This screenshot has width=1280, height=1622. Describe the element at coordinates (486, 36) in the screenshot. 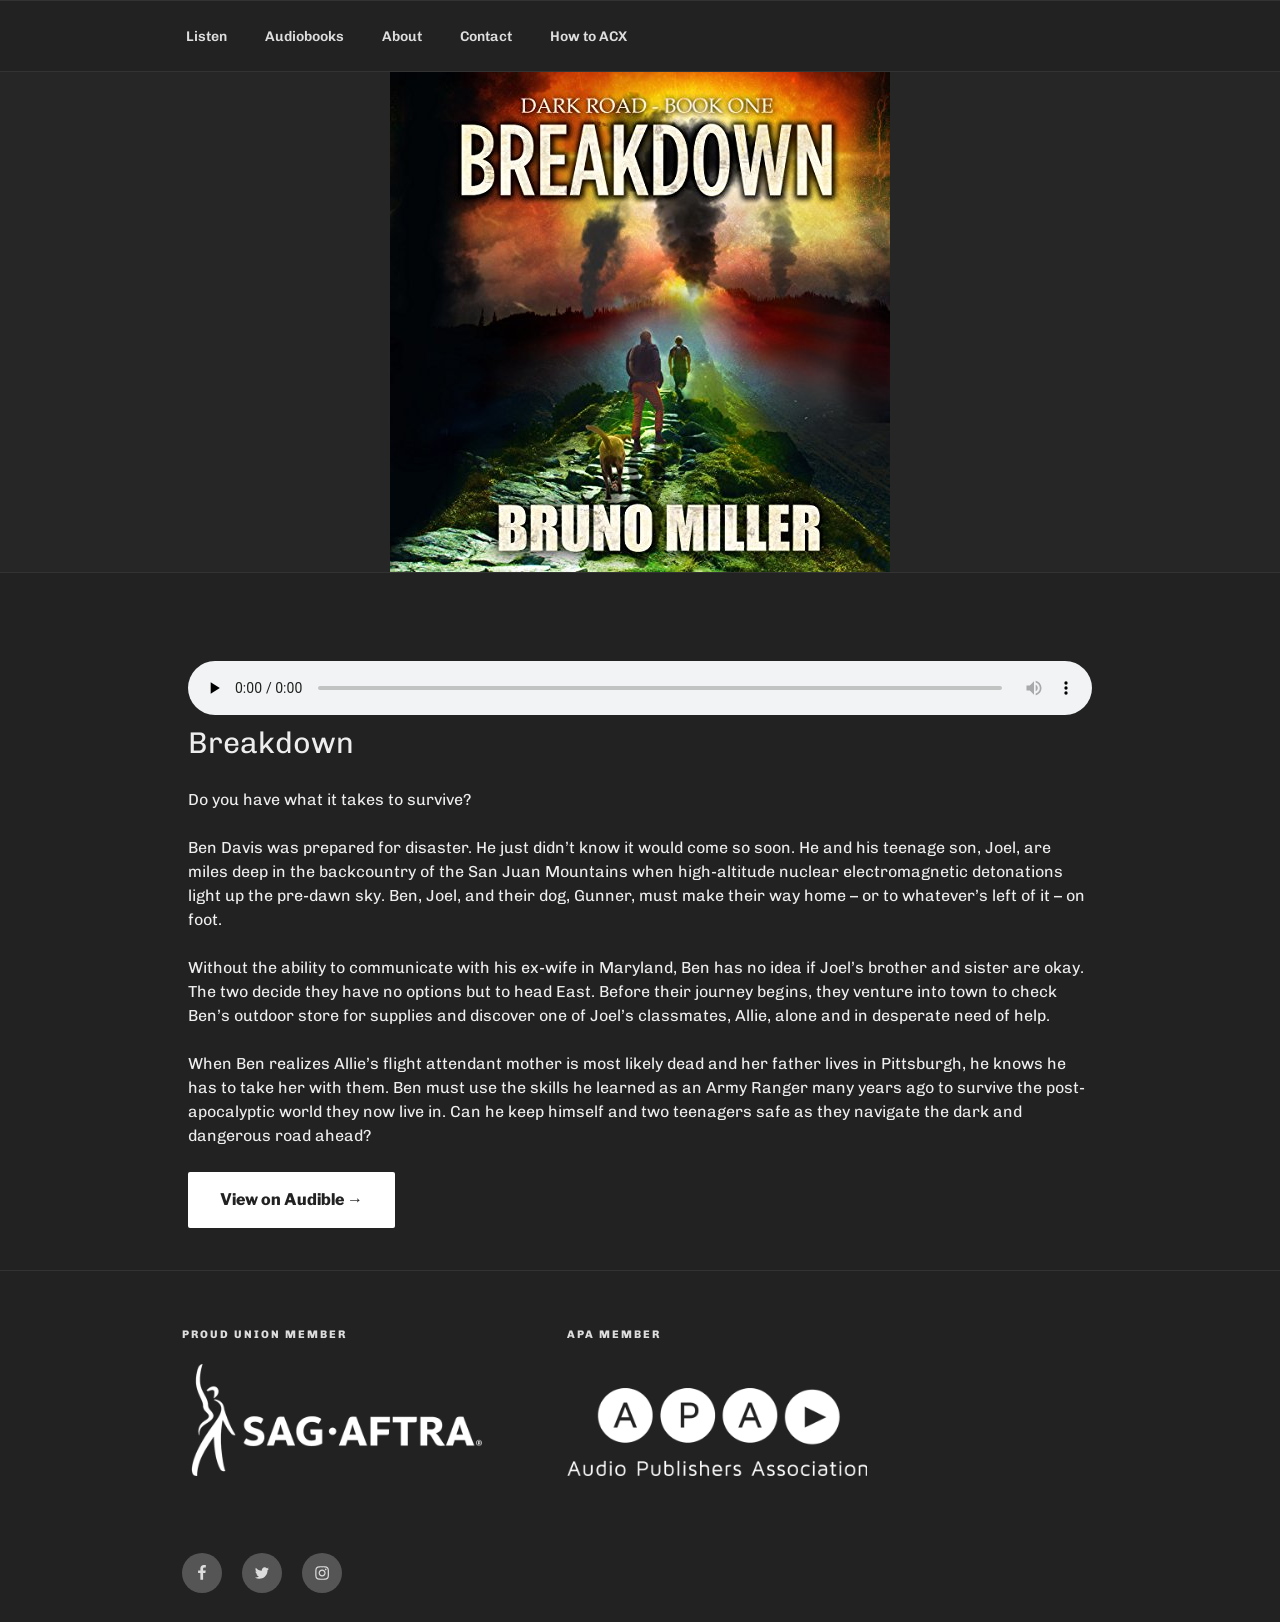

I see `Contact` at that location.